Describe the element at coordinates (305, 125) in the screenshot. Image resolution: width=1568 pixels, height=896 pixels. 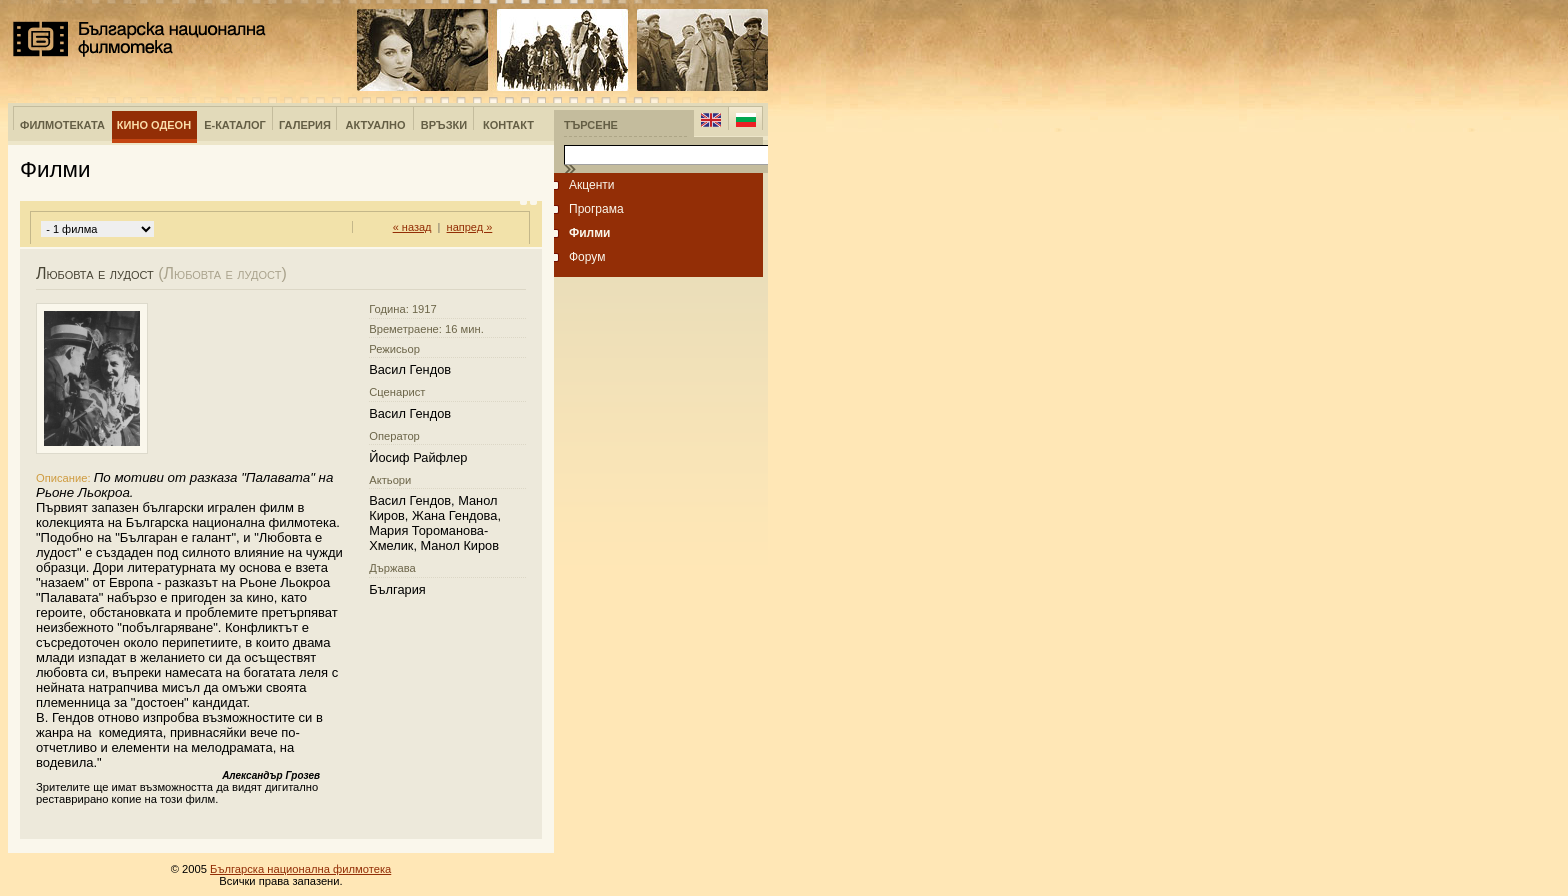
I see `Галерия` at that location.